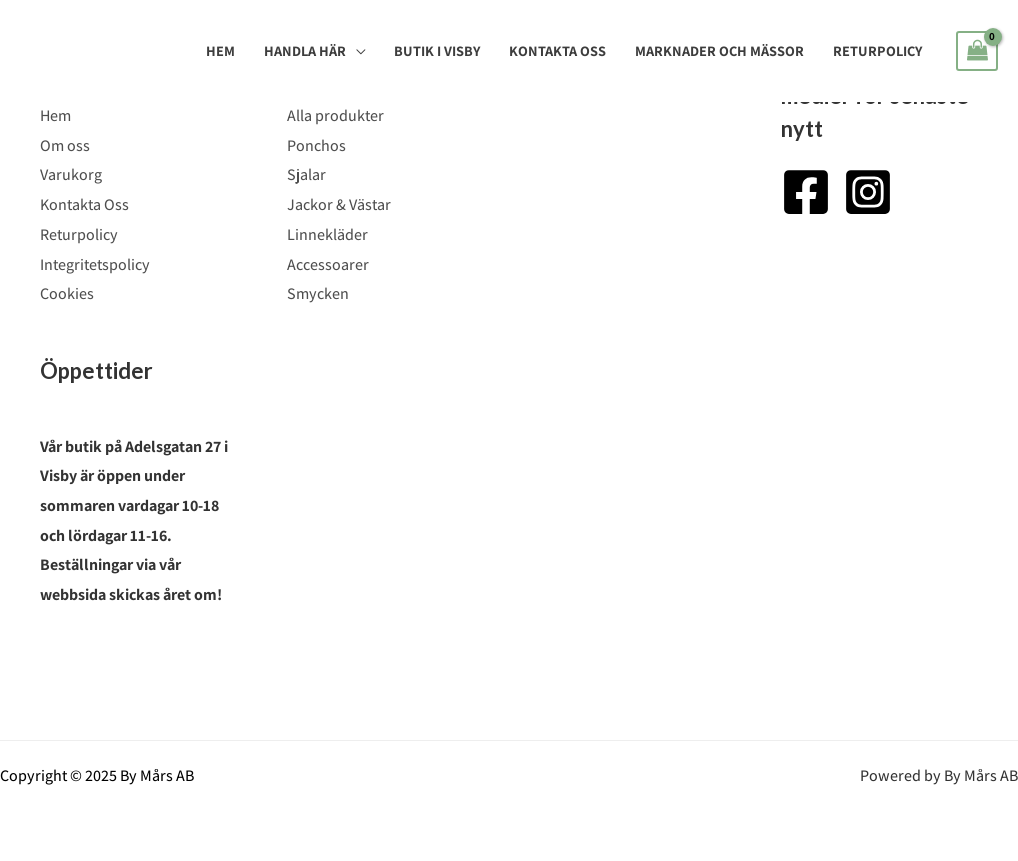 The image size is (1018, 861). I want to click on Cookies, so click(67, 293).